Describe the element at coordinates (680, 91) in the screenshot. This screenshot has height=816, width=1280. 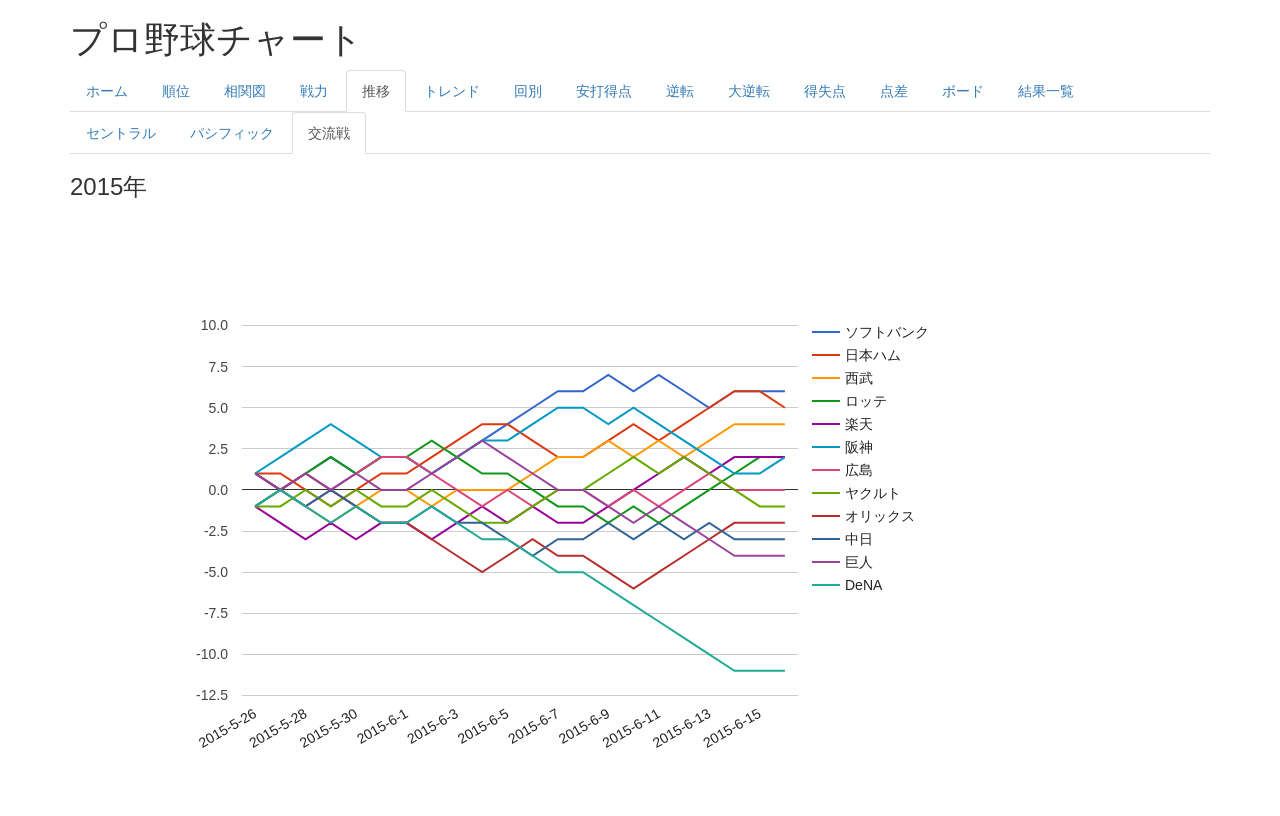
I see `逆転` at that location.